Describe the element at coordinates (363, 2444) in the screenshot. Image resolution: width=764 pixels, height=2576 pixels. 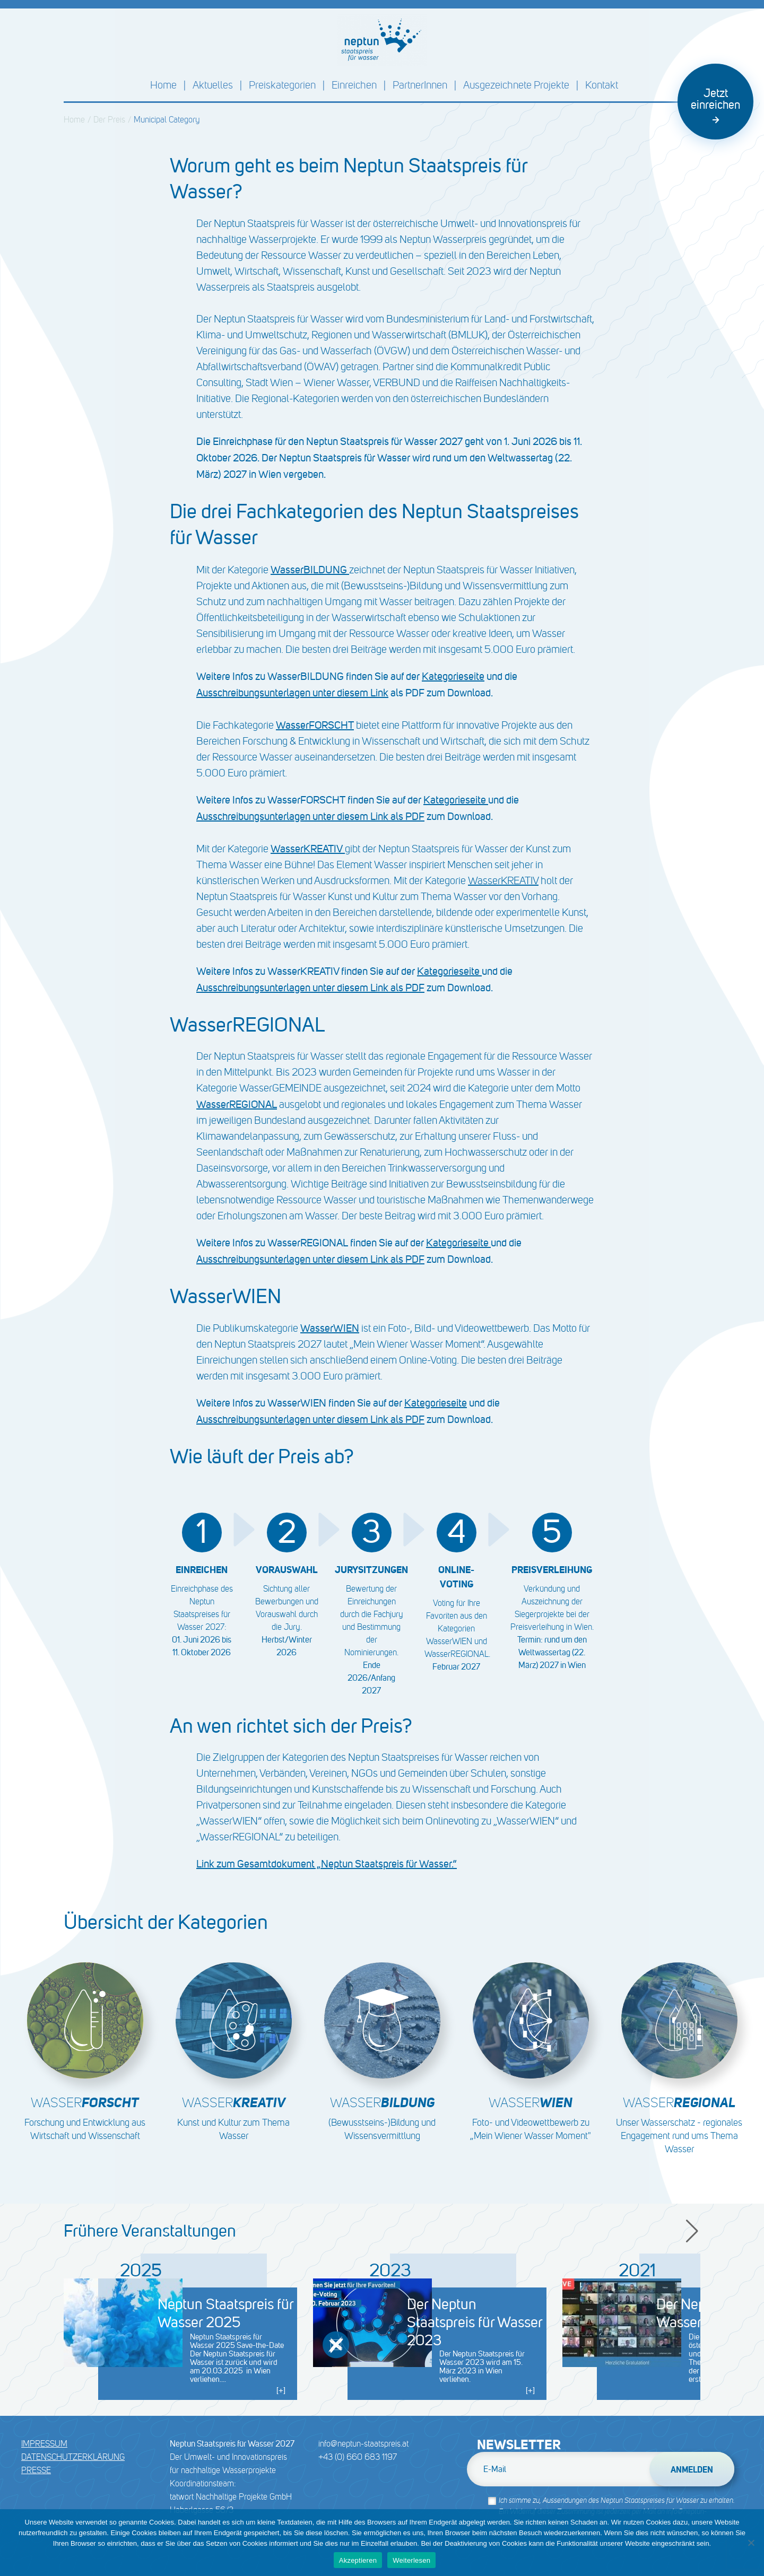
I see `info@neptun-staatspreis.at` at that location.